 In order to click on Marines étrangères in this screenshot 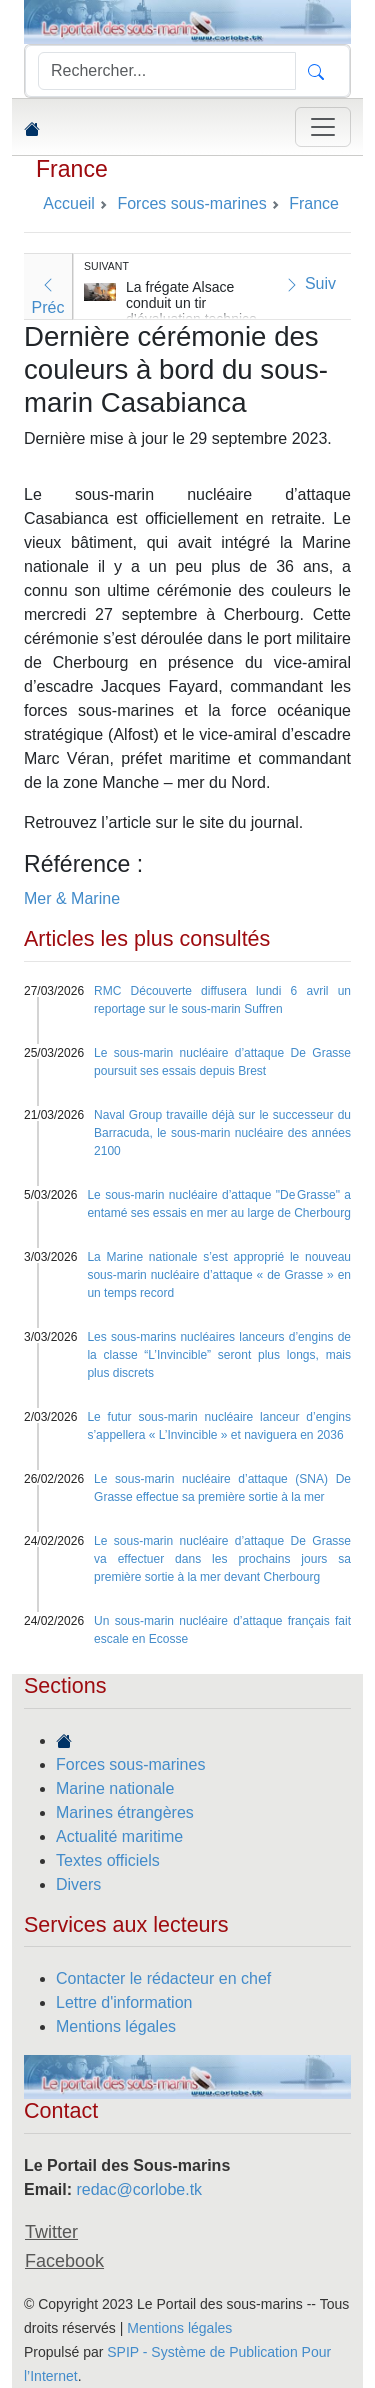, I will do `click(125, 1812)`.